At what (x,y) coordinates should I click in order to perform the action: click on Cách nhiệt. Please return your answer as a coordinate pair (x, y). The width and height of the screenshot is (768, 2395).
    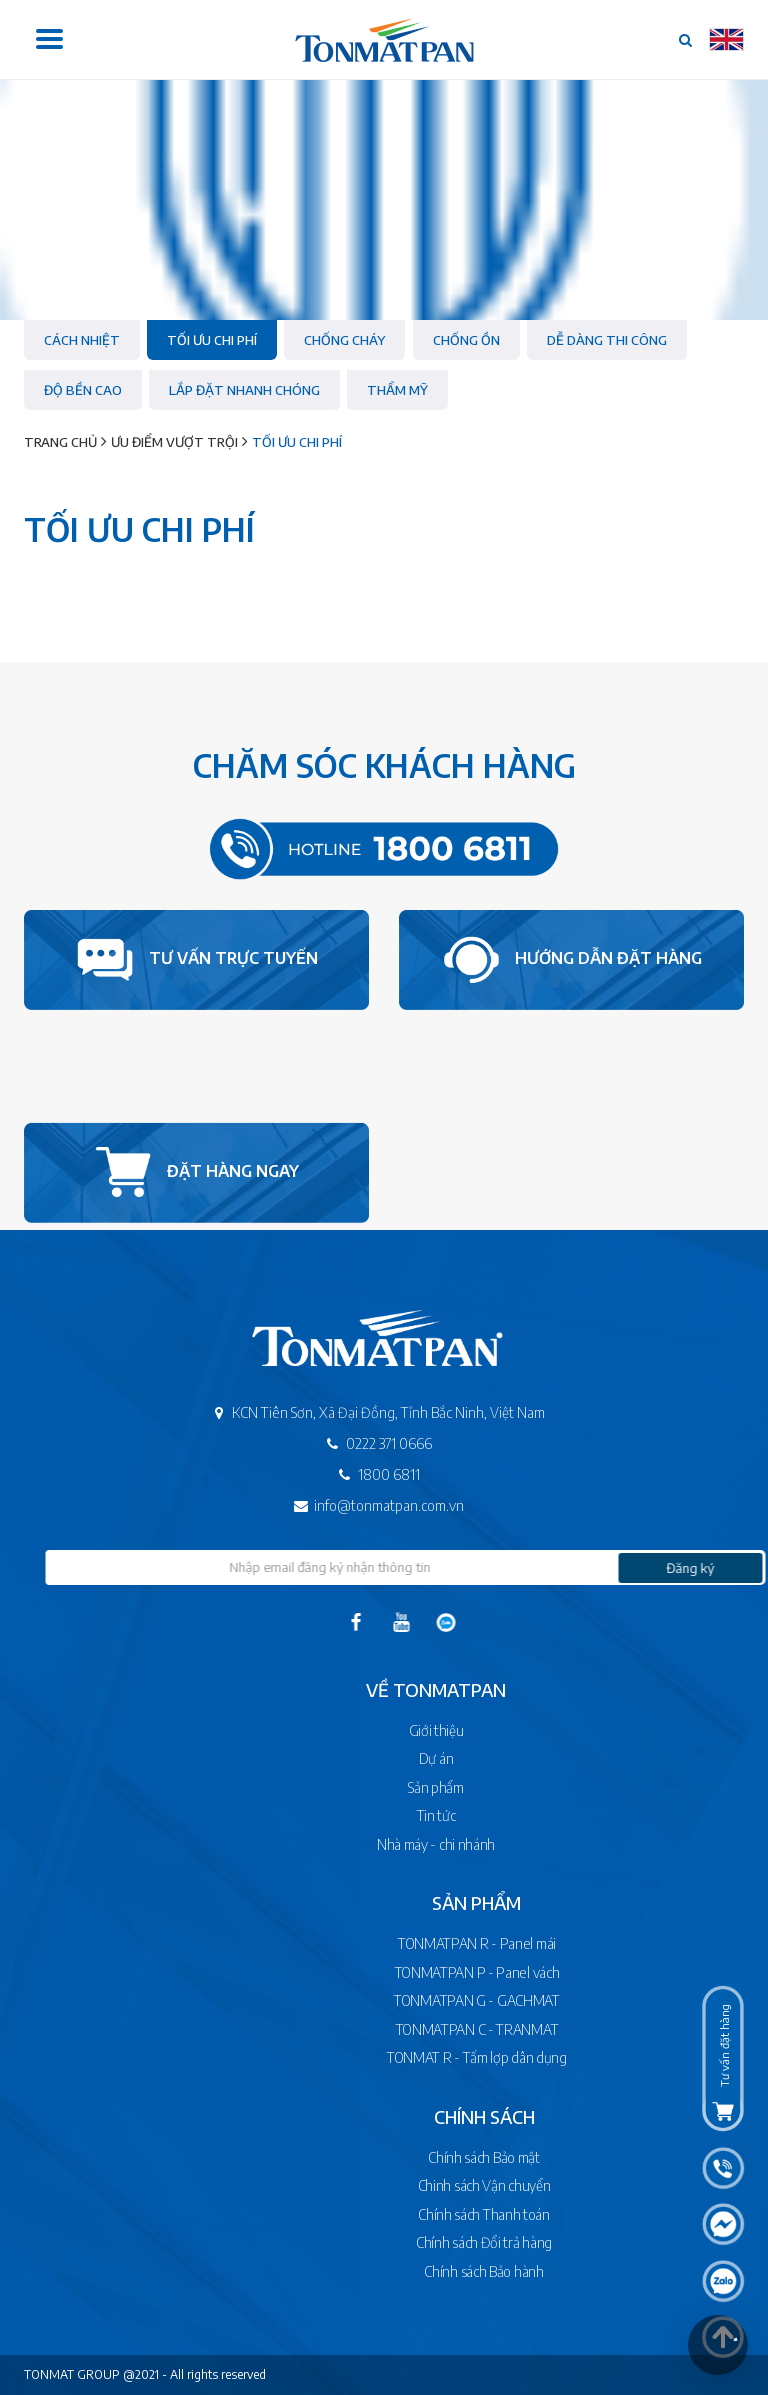
    Looking at the image, I should click on (82, 340).